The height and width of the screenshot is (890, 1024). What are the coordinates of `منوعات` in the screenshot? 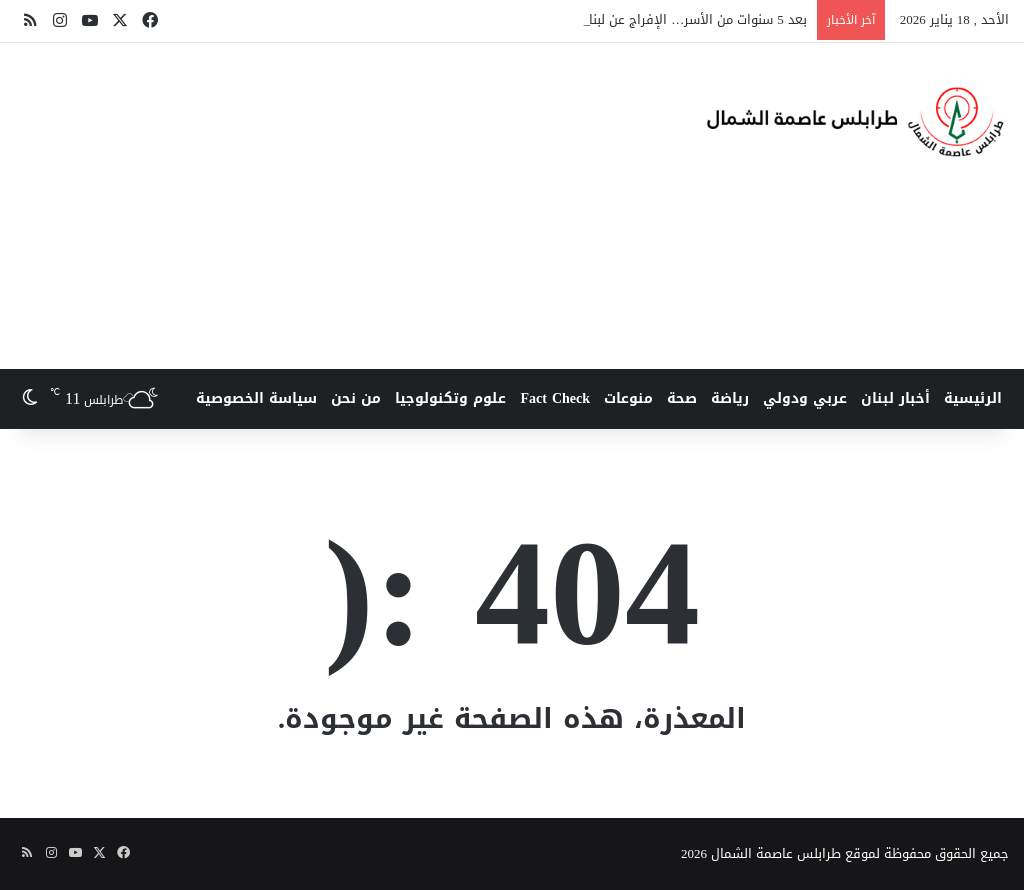 It's located at (628, 398).